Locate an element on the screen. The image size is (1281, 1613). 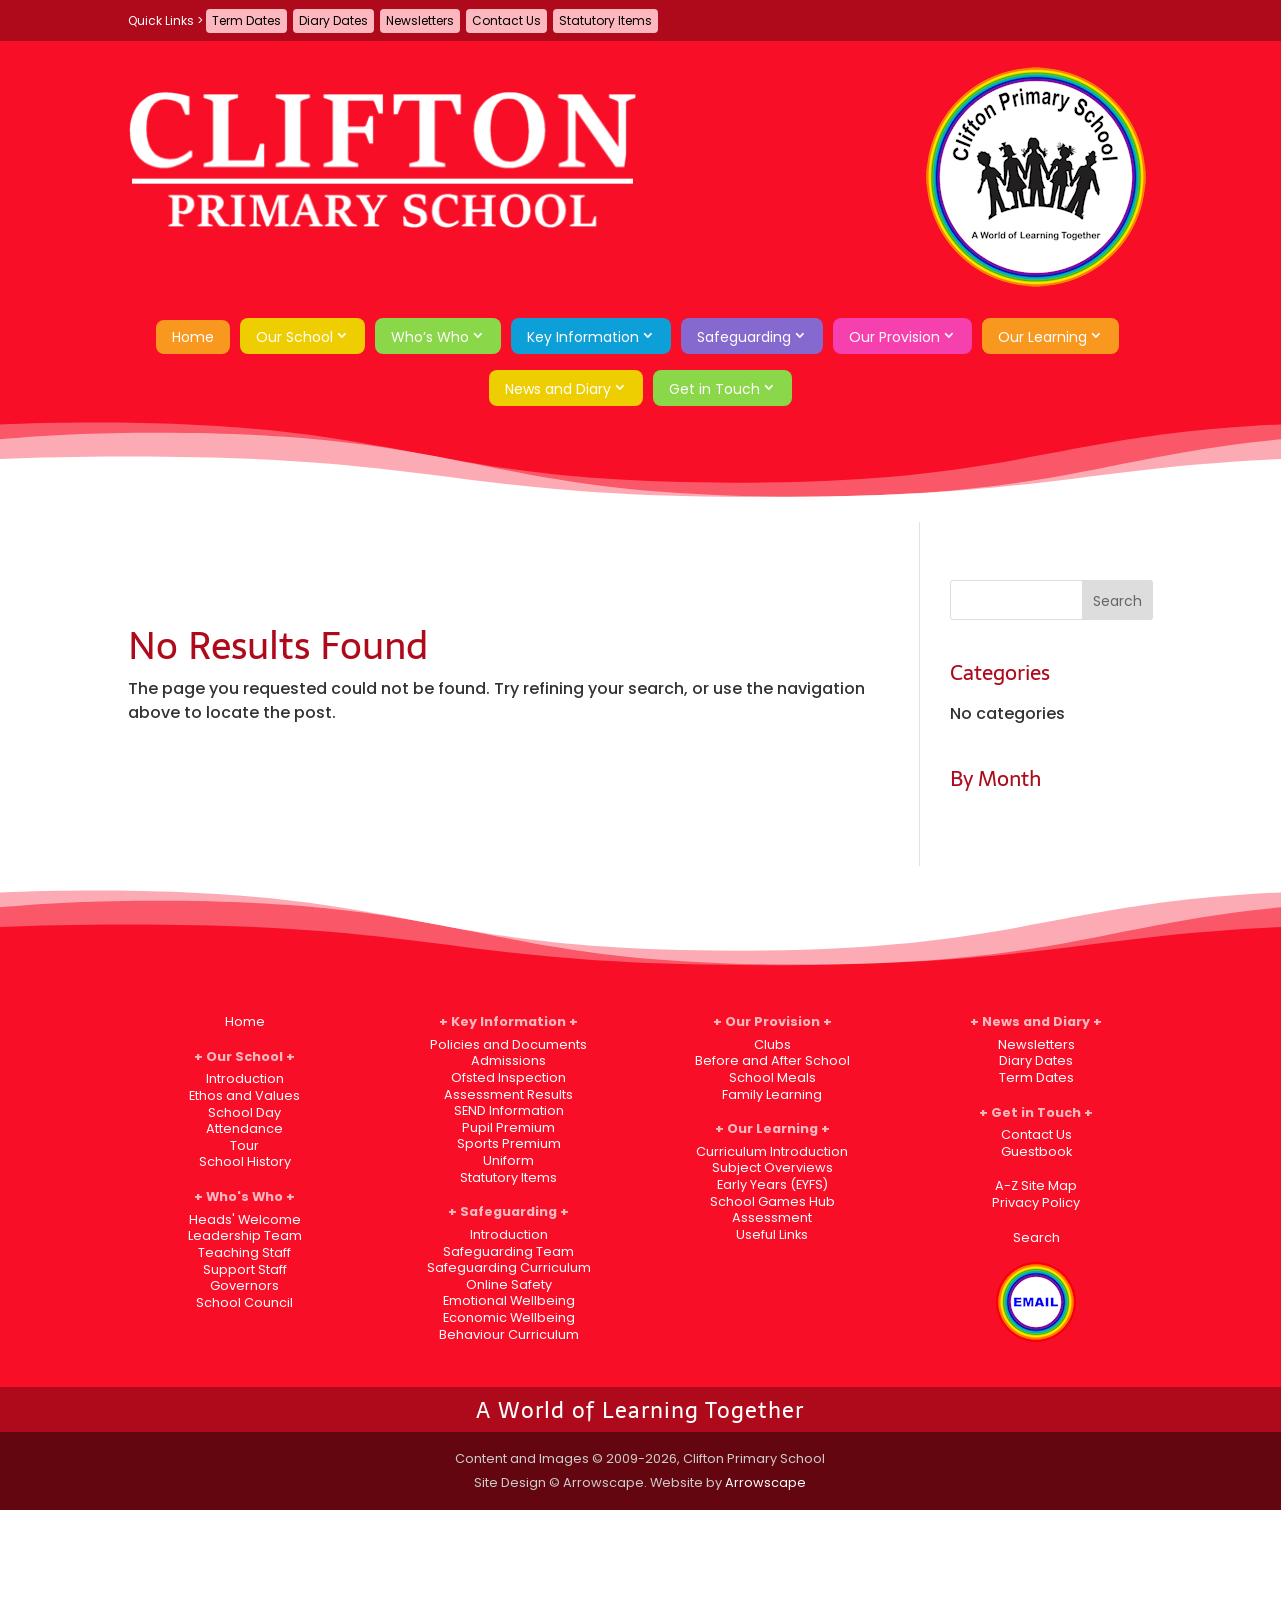
Ethos and Values is located at coordinates (244, 1095).